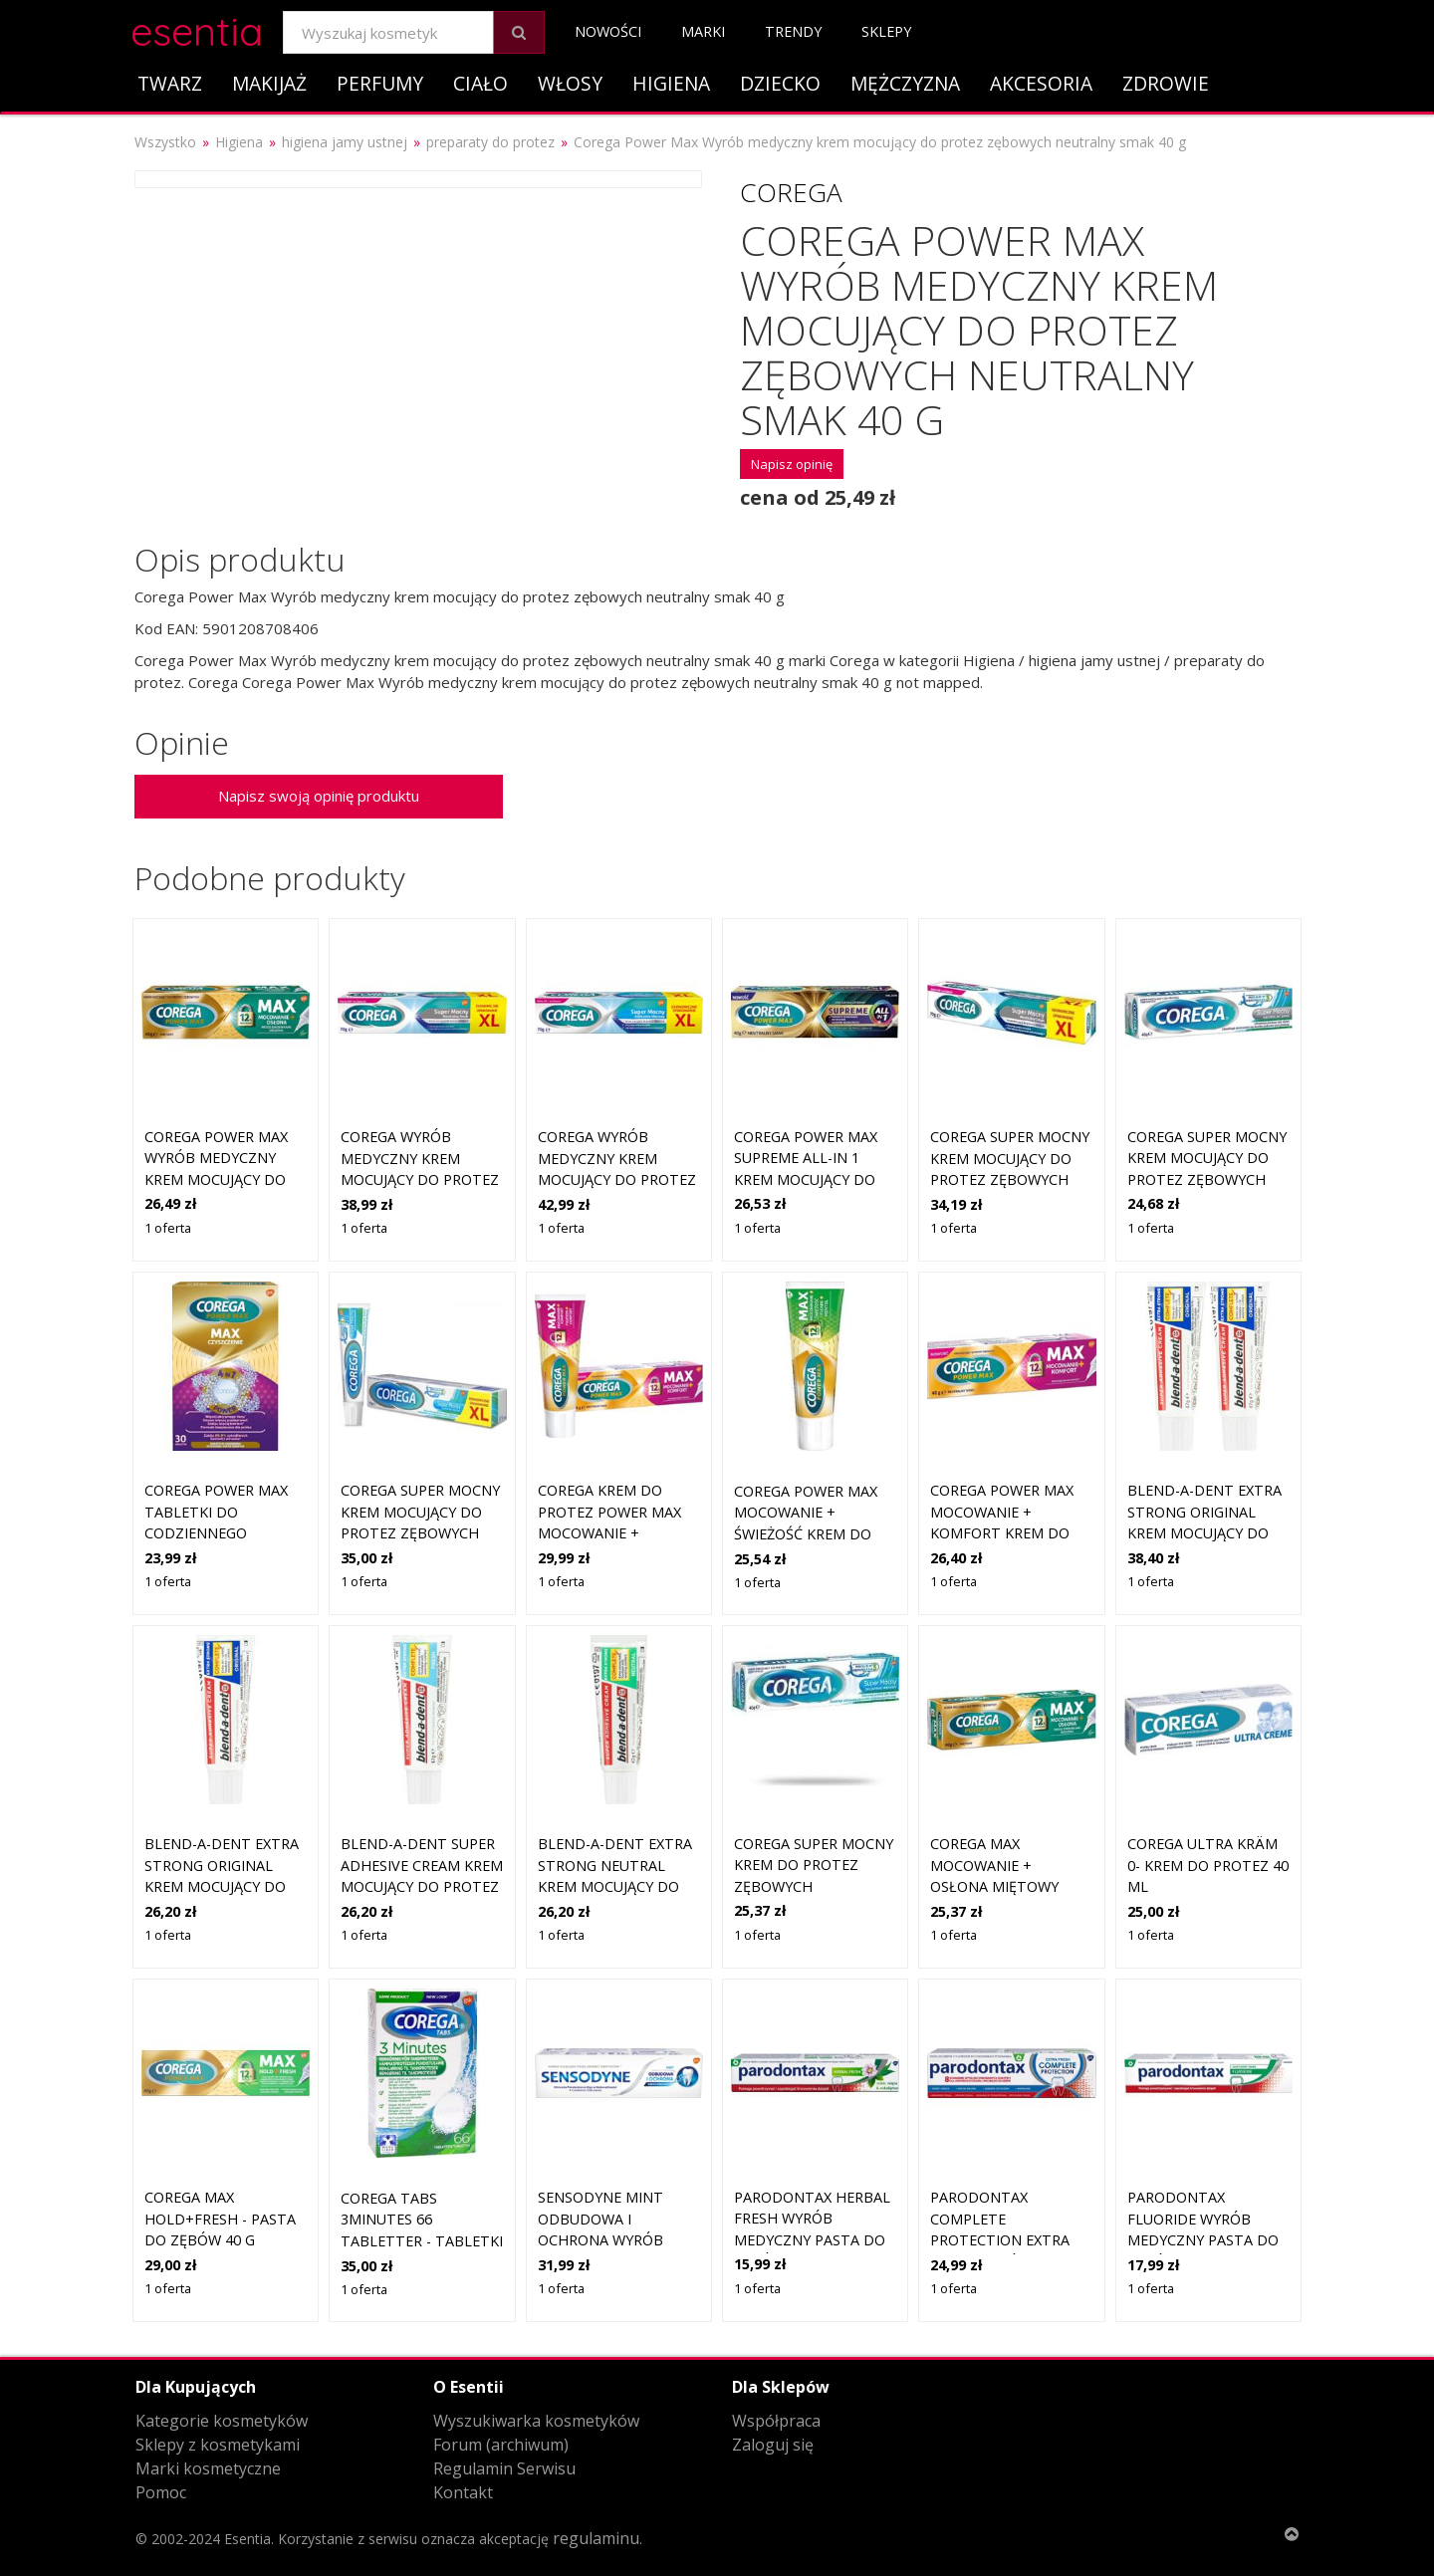 Image resolution: width=1434 pixels, height=2576 pixels. Describe the element at coordinates (793, 31) in the screenshot. I see `Trendy` at that location.